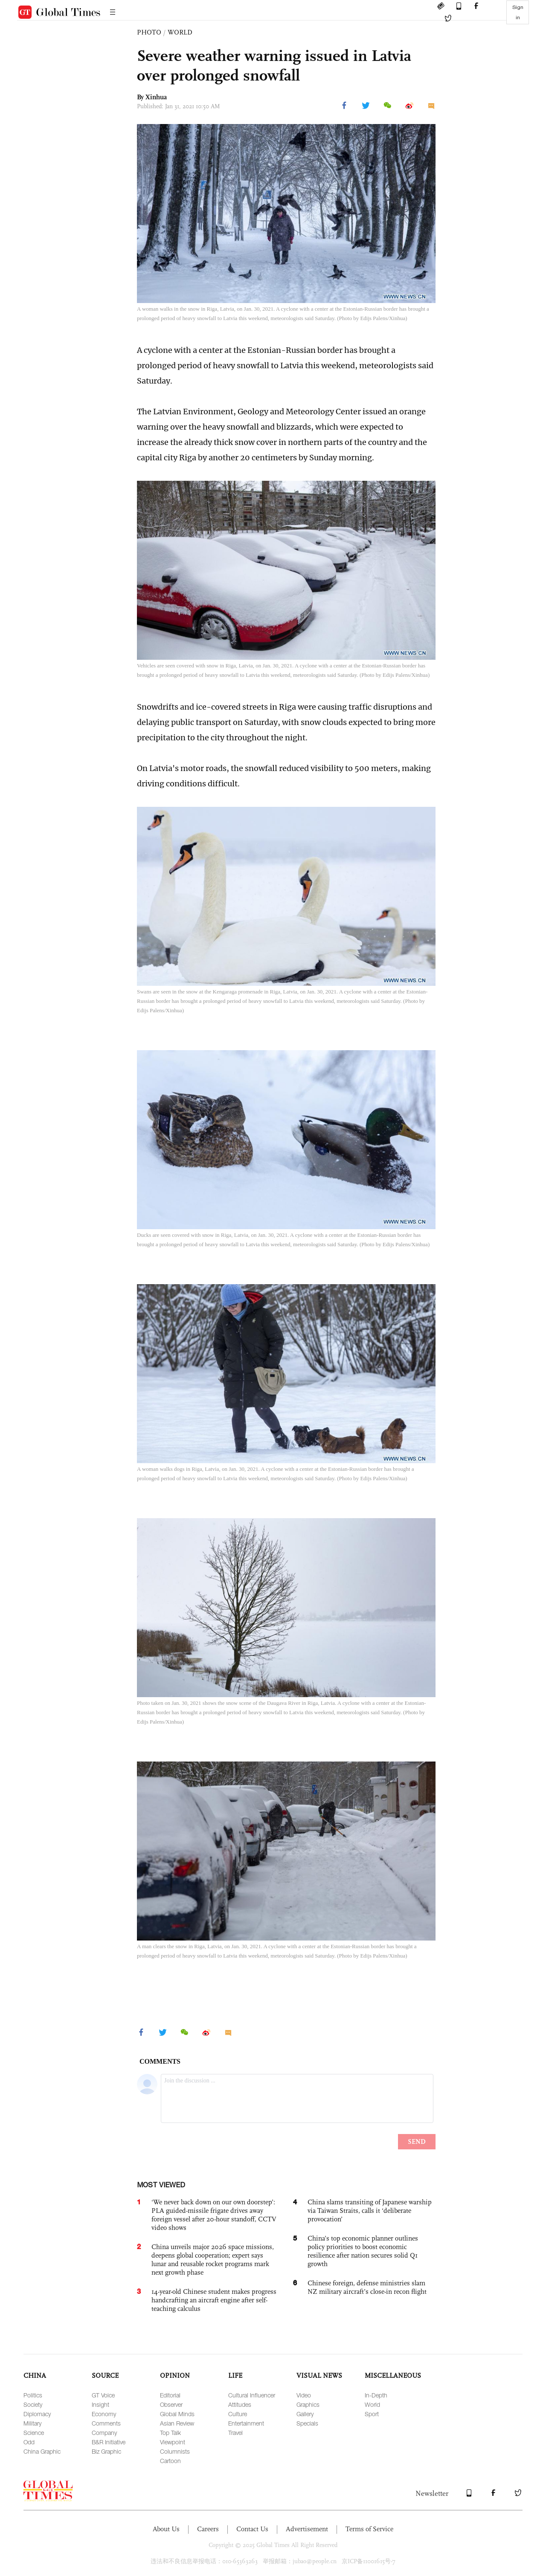 The image size is (546, 2576). Describe the element at coordinates (33, 2432) in the screenshot. I see `Science` at that location.